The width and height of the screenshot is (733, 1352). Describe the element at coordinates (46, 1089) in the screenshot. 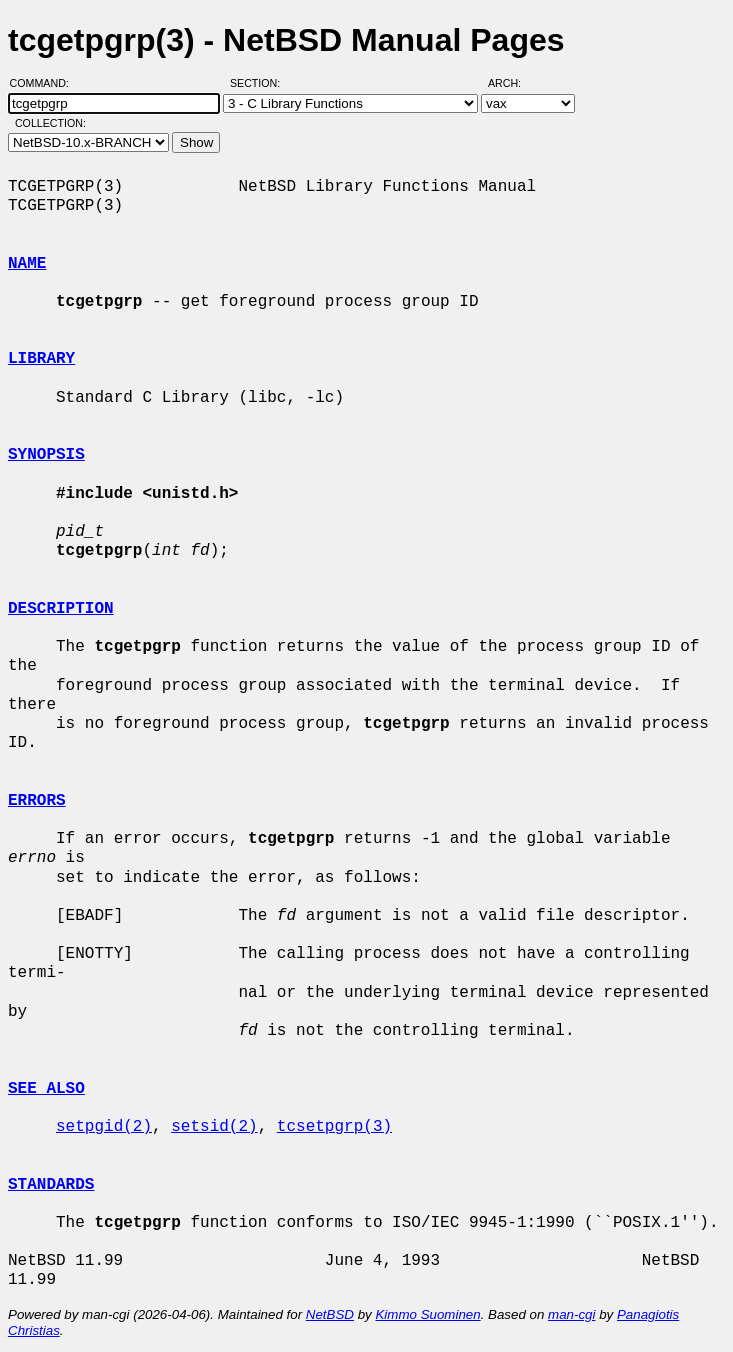

I see `SEE ALSO` at that location.